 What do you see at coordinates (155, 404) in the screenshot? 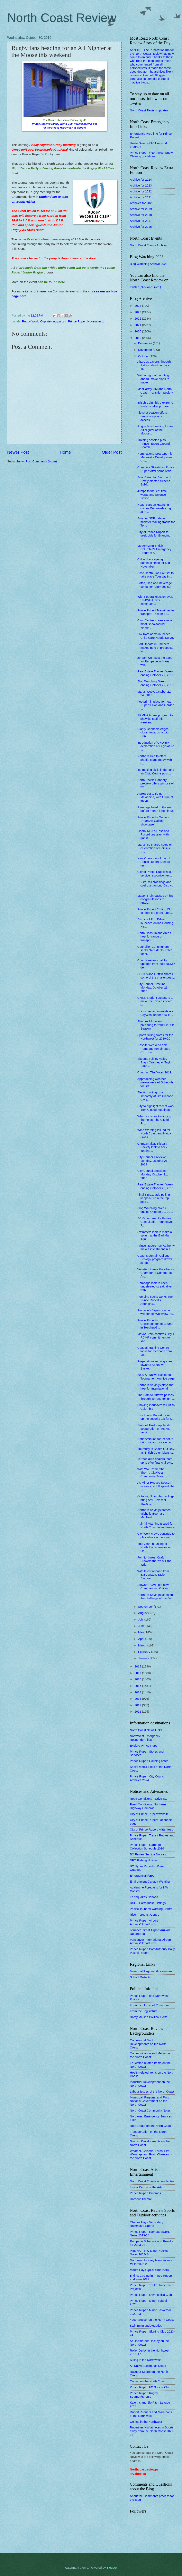
I see `British Columbia's extreme winter shelter program ...` at bounding box center [155, 404].